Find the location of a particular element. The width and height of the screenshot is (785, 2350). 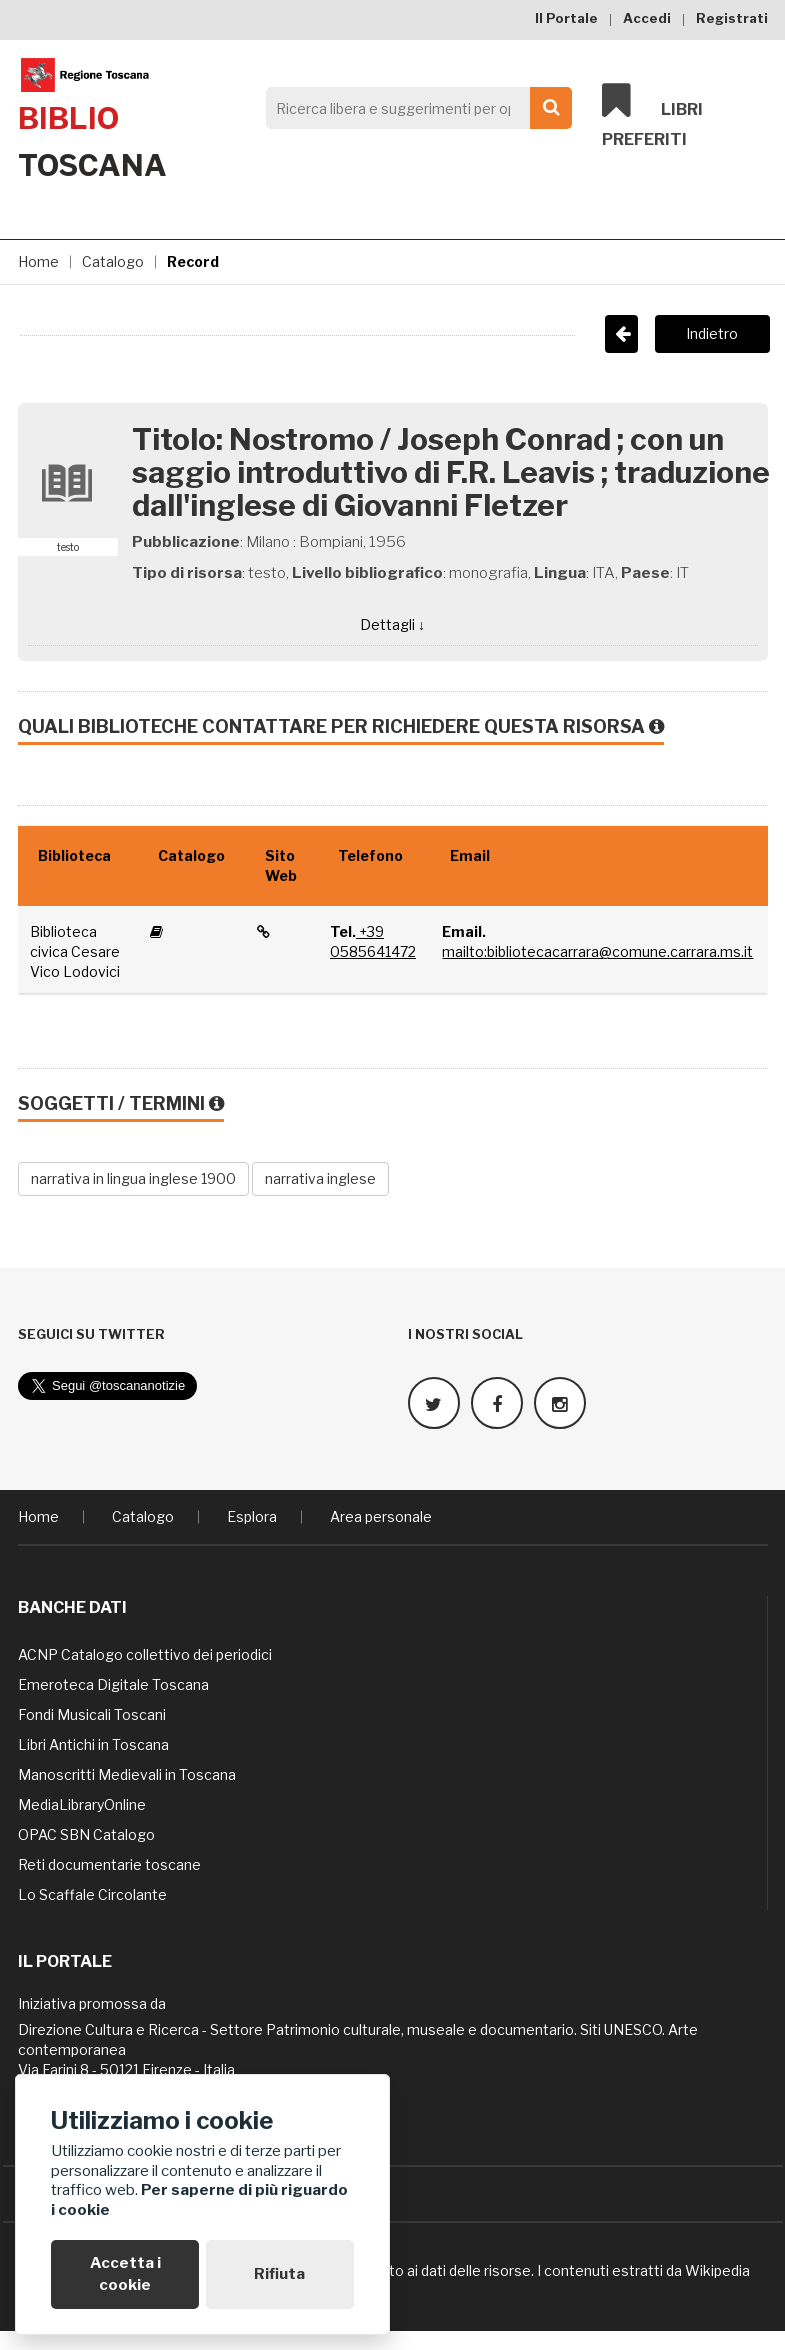

Registrati is located at coordinates (732, 18).